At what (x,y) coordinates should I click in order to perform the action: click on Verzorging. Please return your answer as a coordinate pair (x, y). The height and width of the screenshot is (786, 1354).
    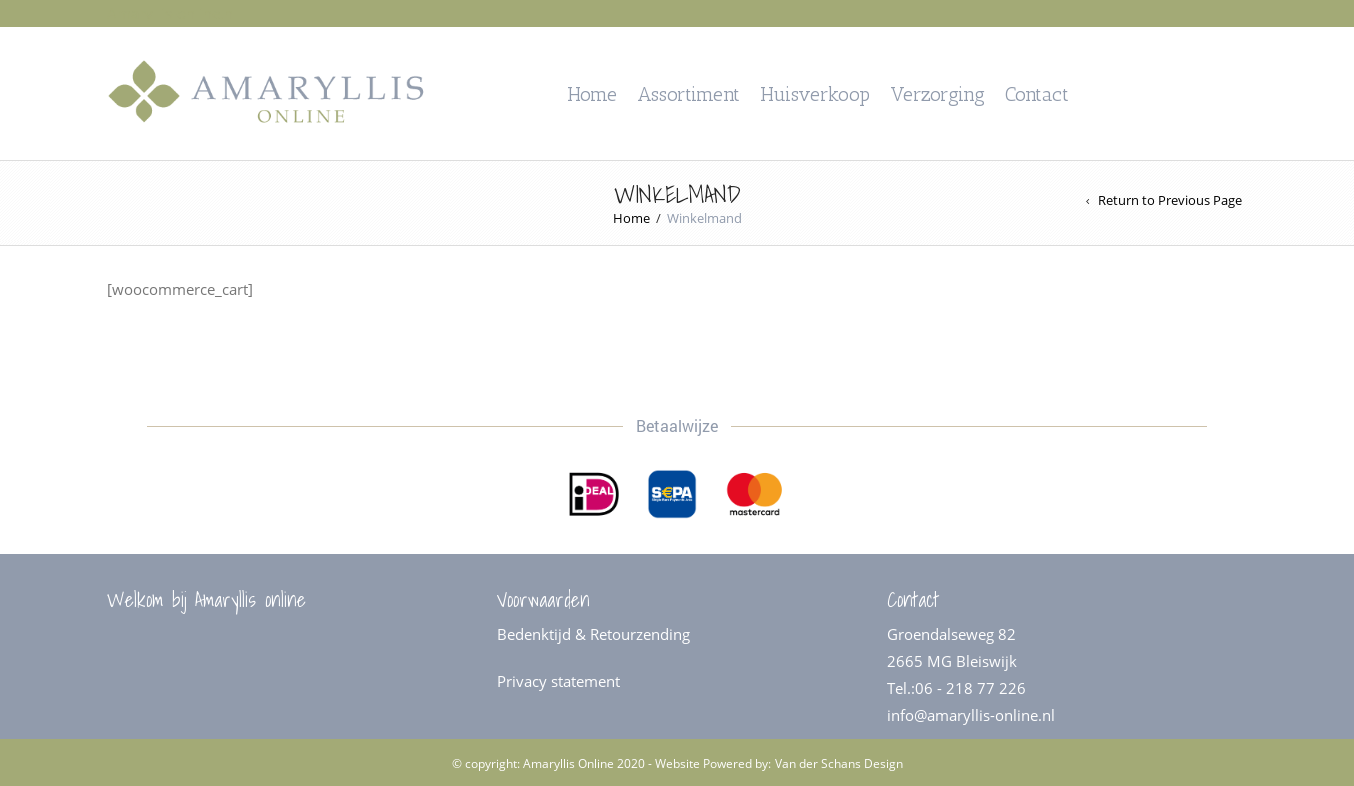
    Looking at the image, I should click on (937, 94).